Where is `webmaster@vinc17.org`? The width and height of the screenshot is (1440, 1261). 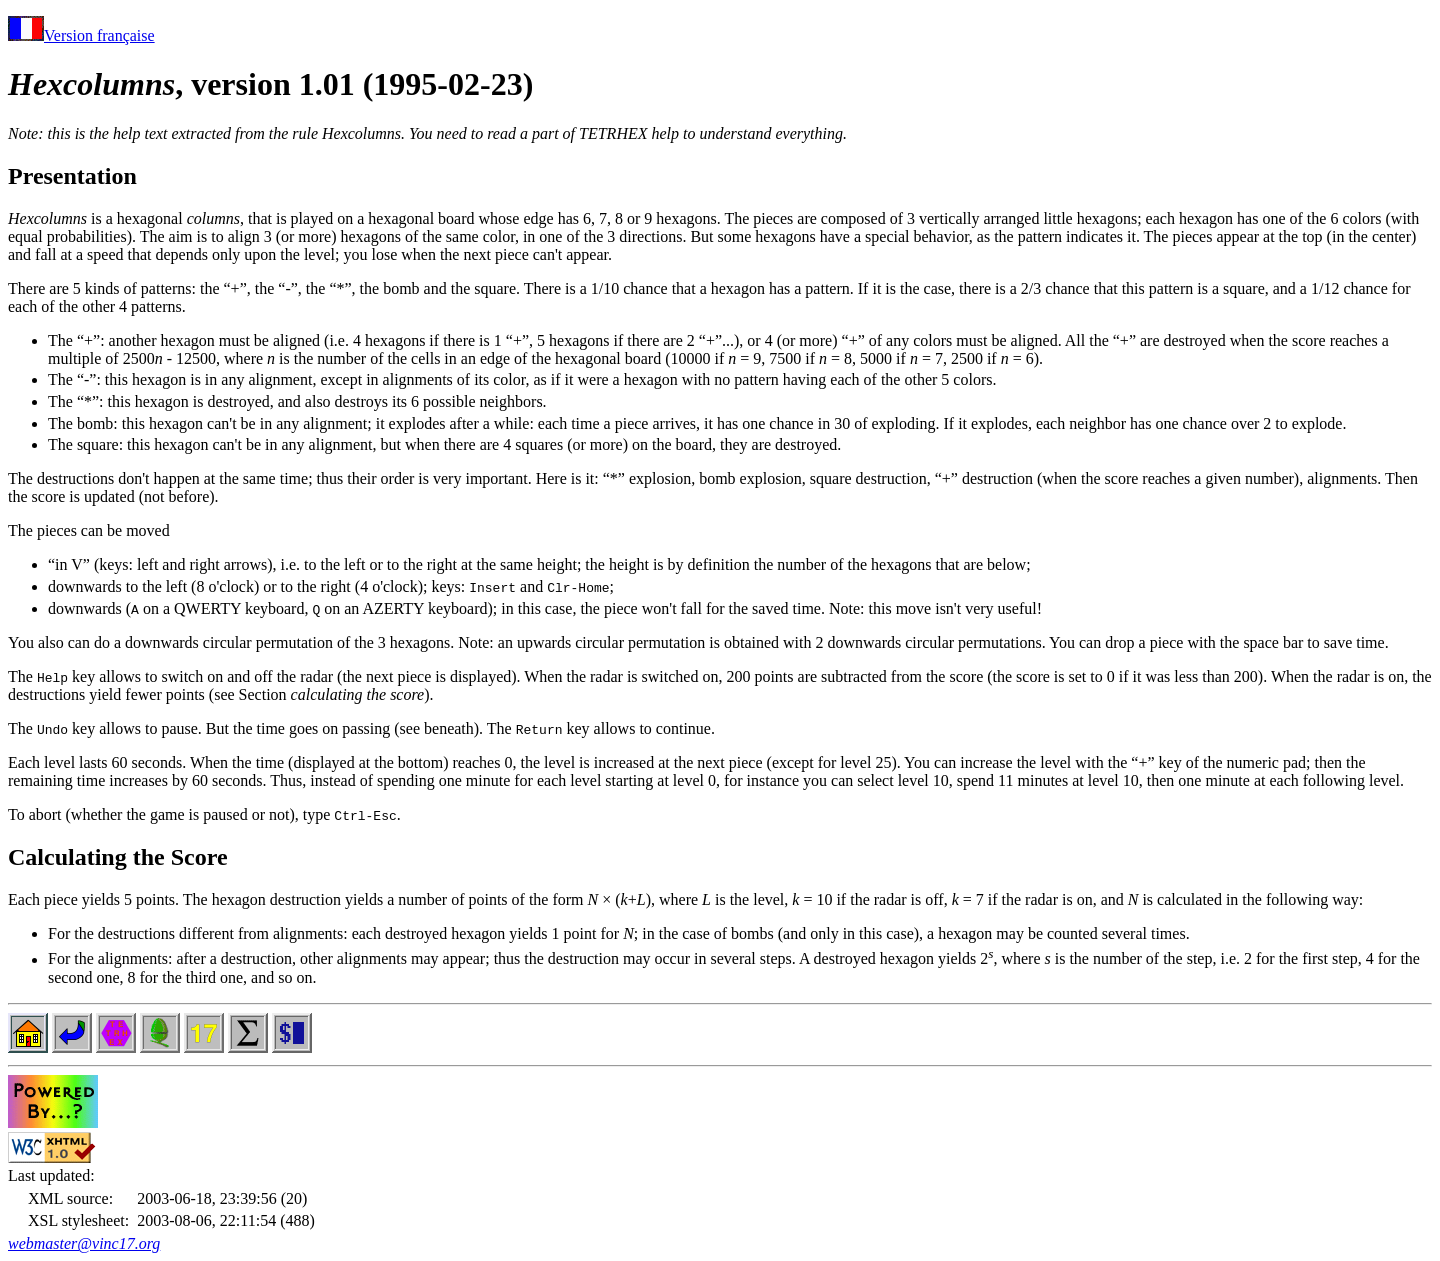 webmaster@vinc17.org is located at coordinates (84, 1243).